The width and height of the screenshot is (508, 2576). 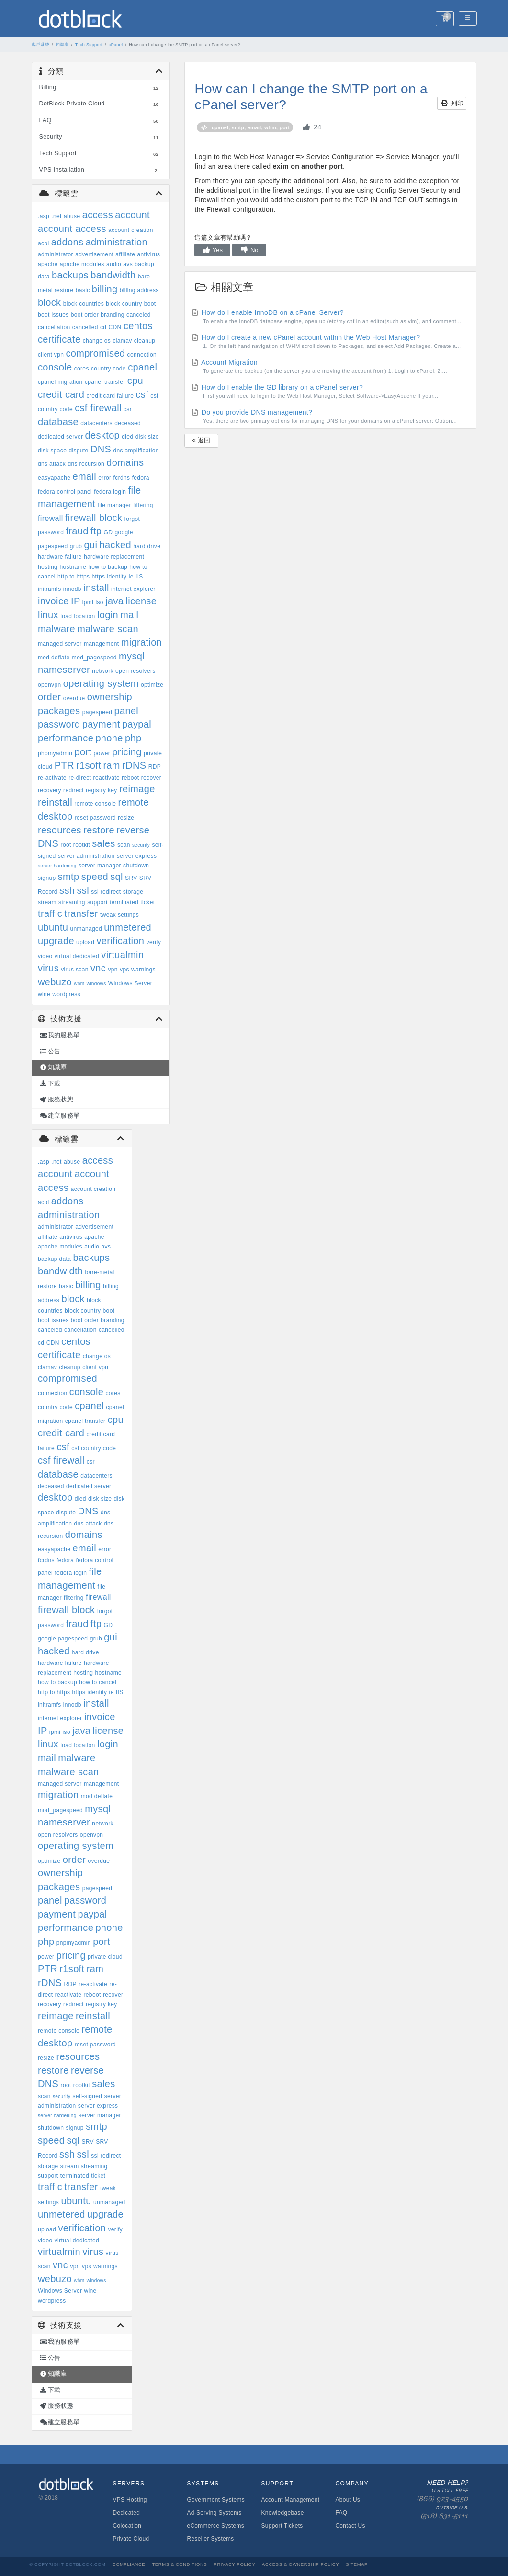 I want to click on addons, so click(x=67, y=242).